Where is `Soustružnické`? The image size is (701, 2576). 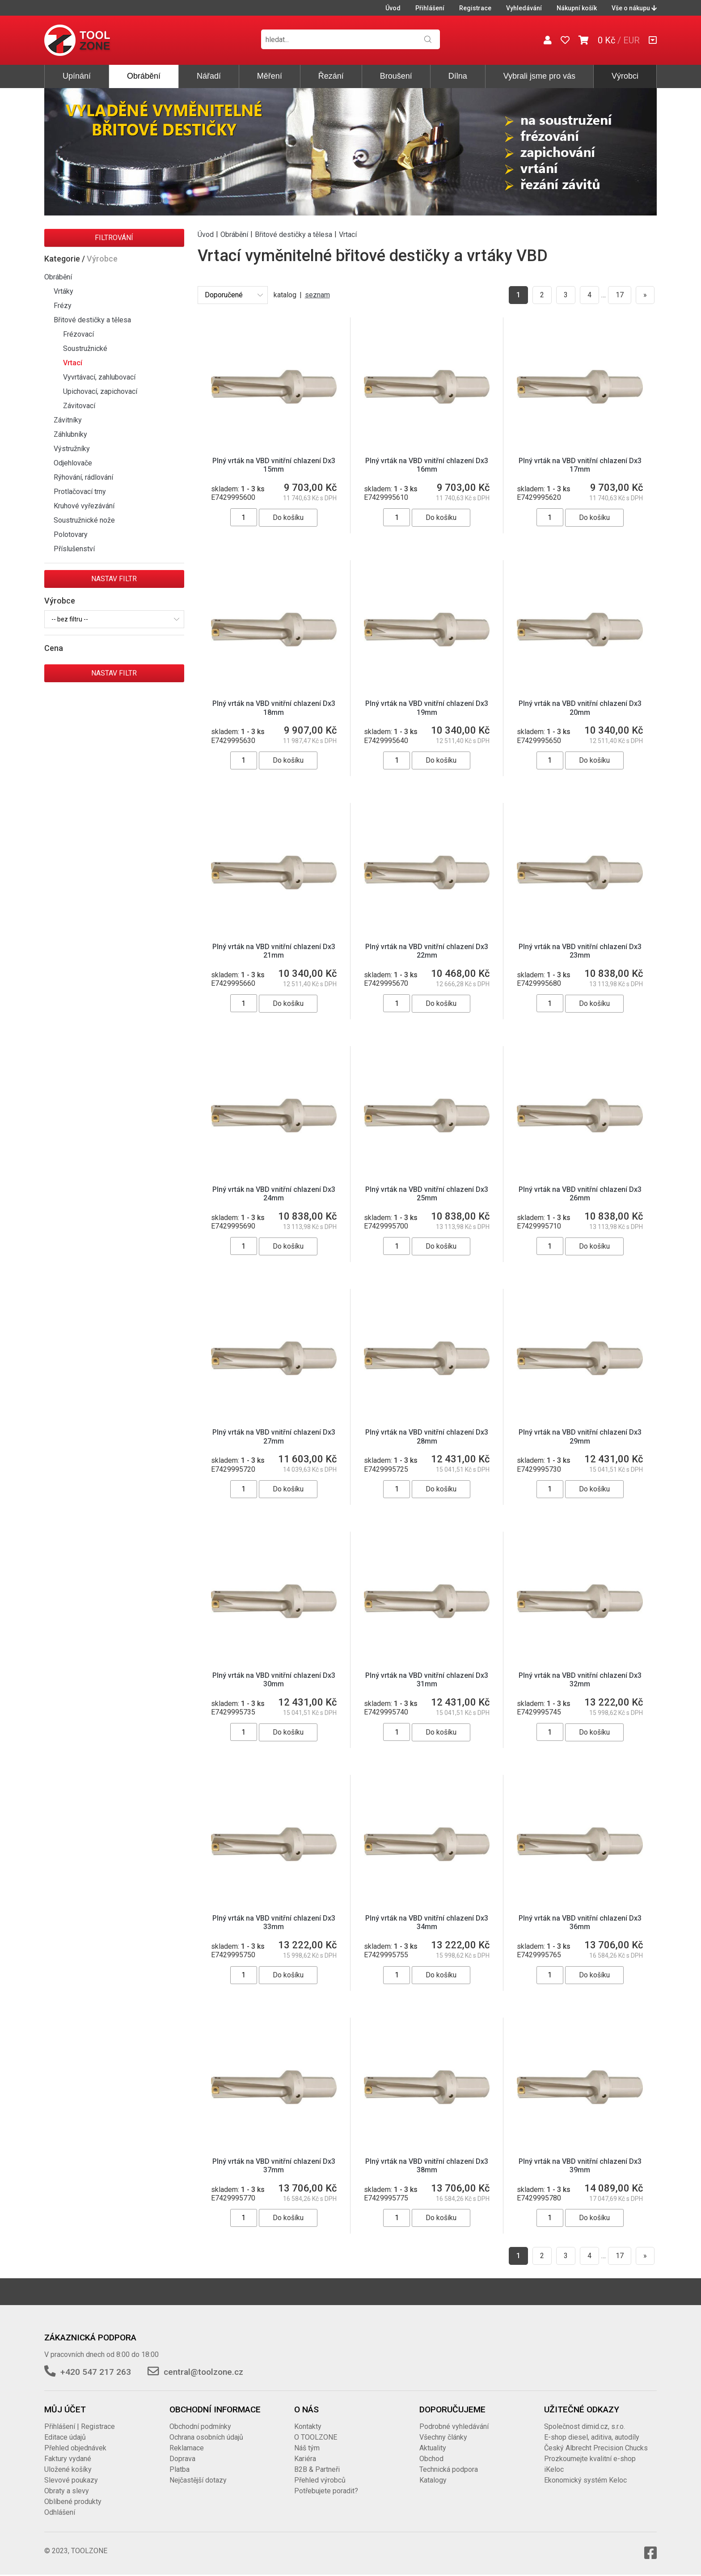 Soustružnické is located at coordinates (85, 348).